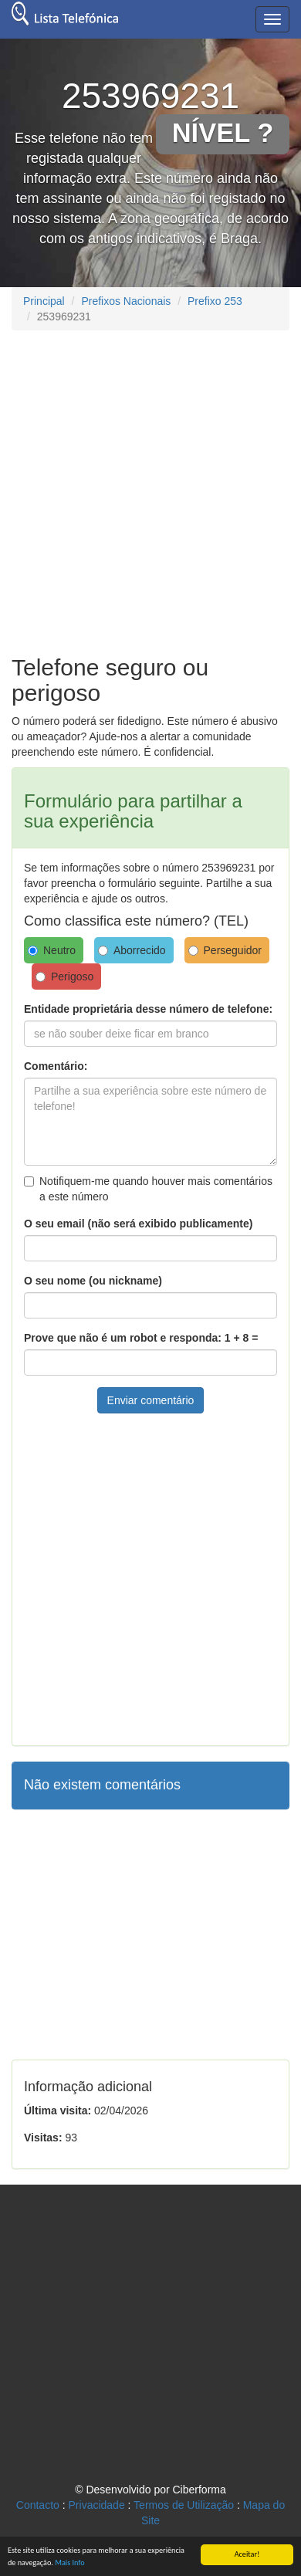 The height and width of the screenshot is (2576, 301). Describe the element at coordinates (57, 2110) in the screenshot. I see `Última visita:` at that location.